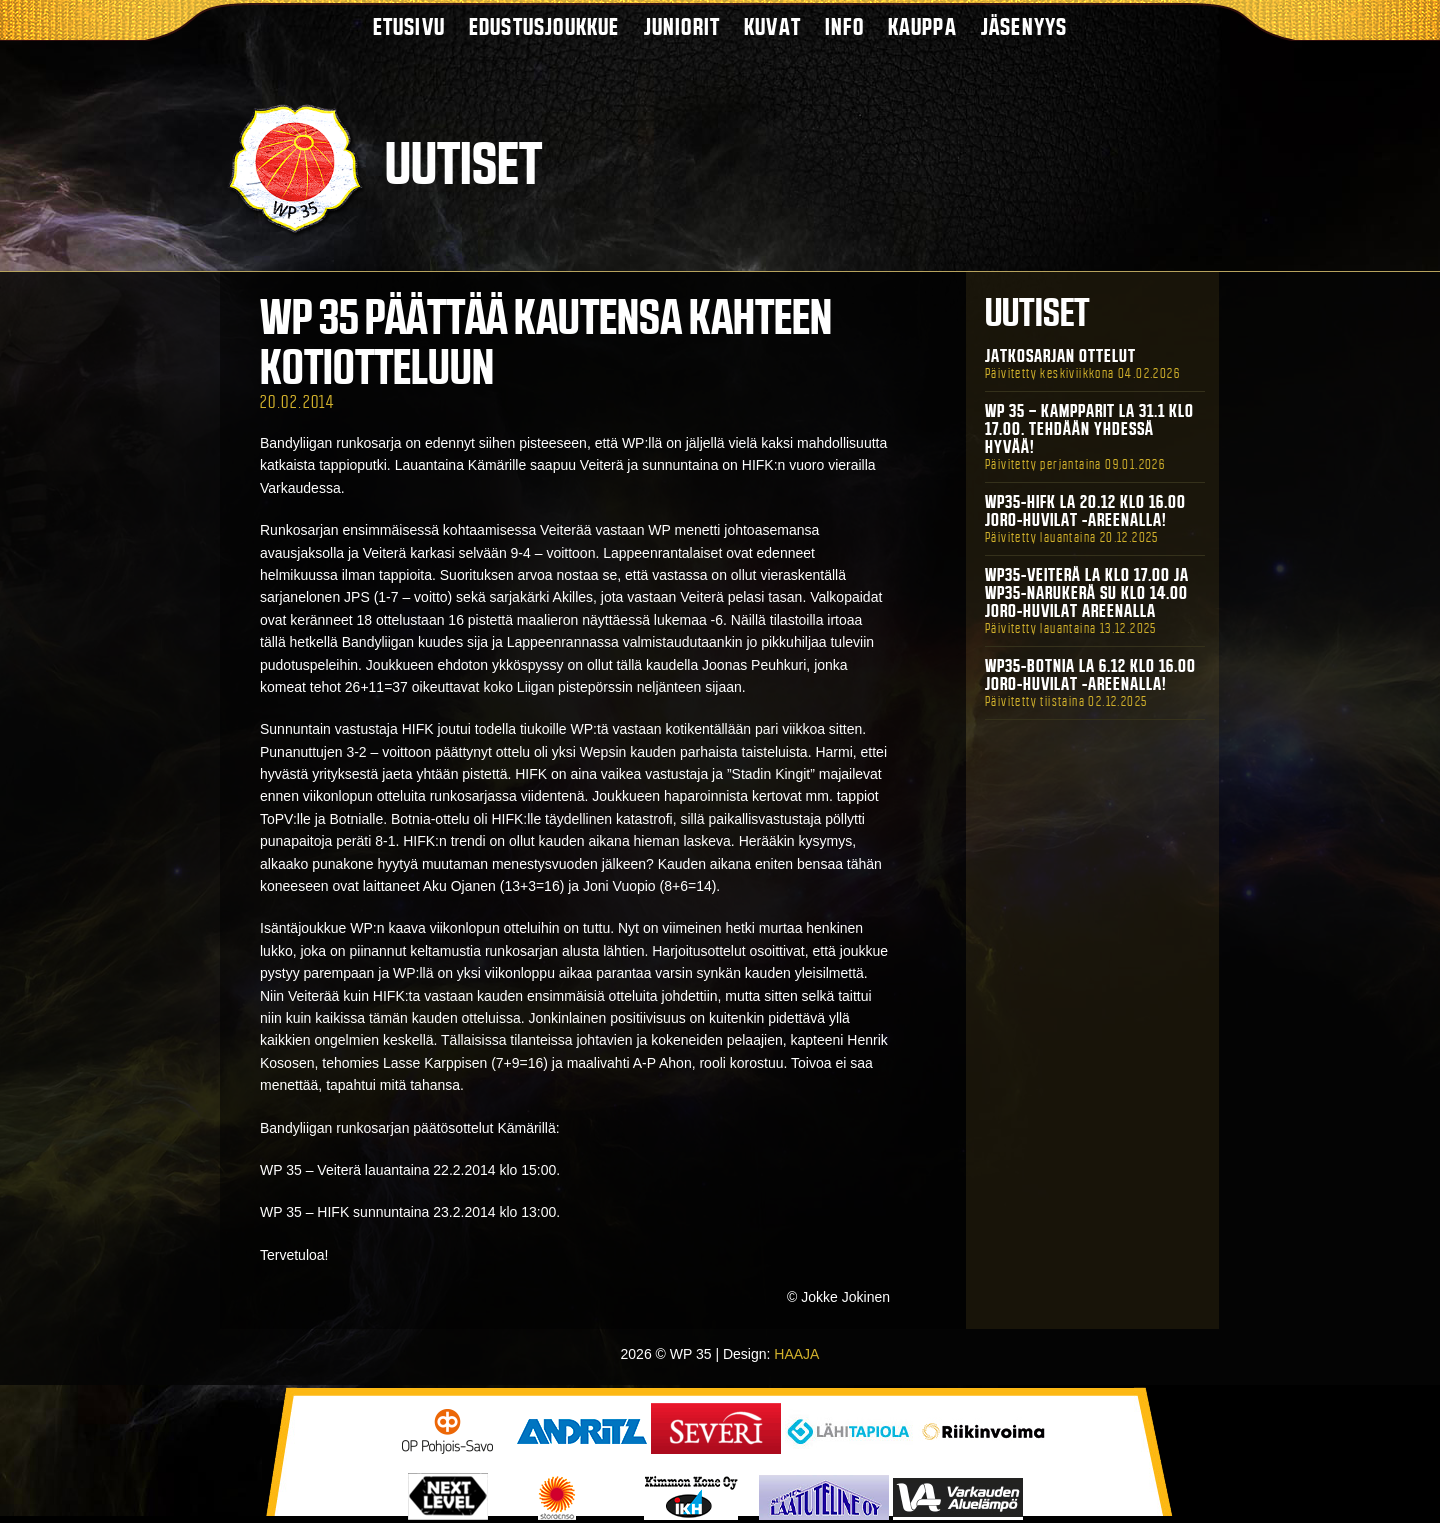  I want to click on WP35-HIFK La 20.12 klo 16.00 Joro-Huvilat -areenalla!, so click(1085, 511).